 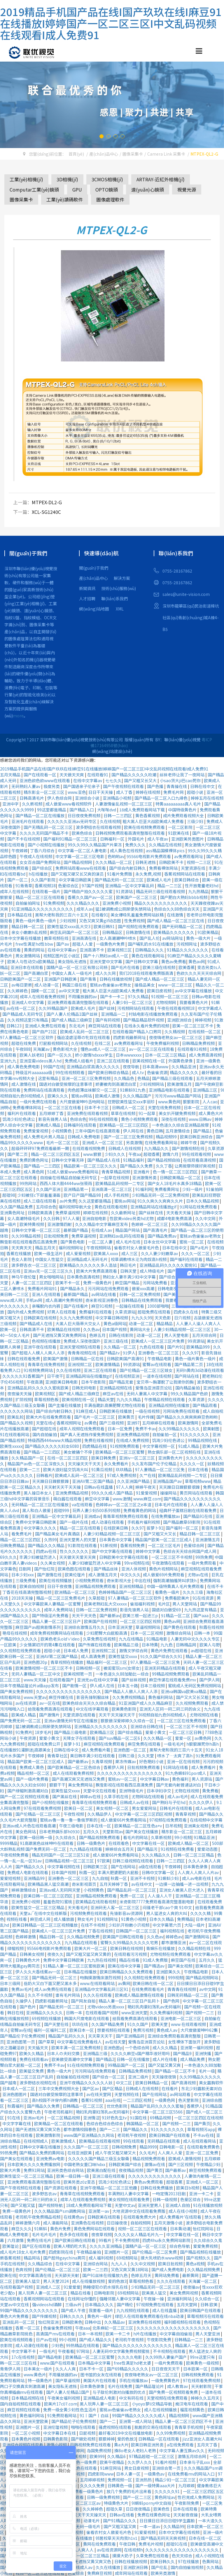 I want to click on 色女人影院, so click(x=22, y=1259).